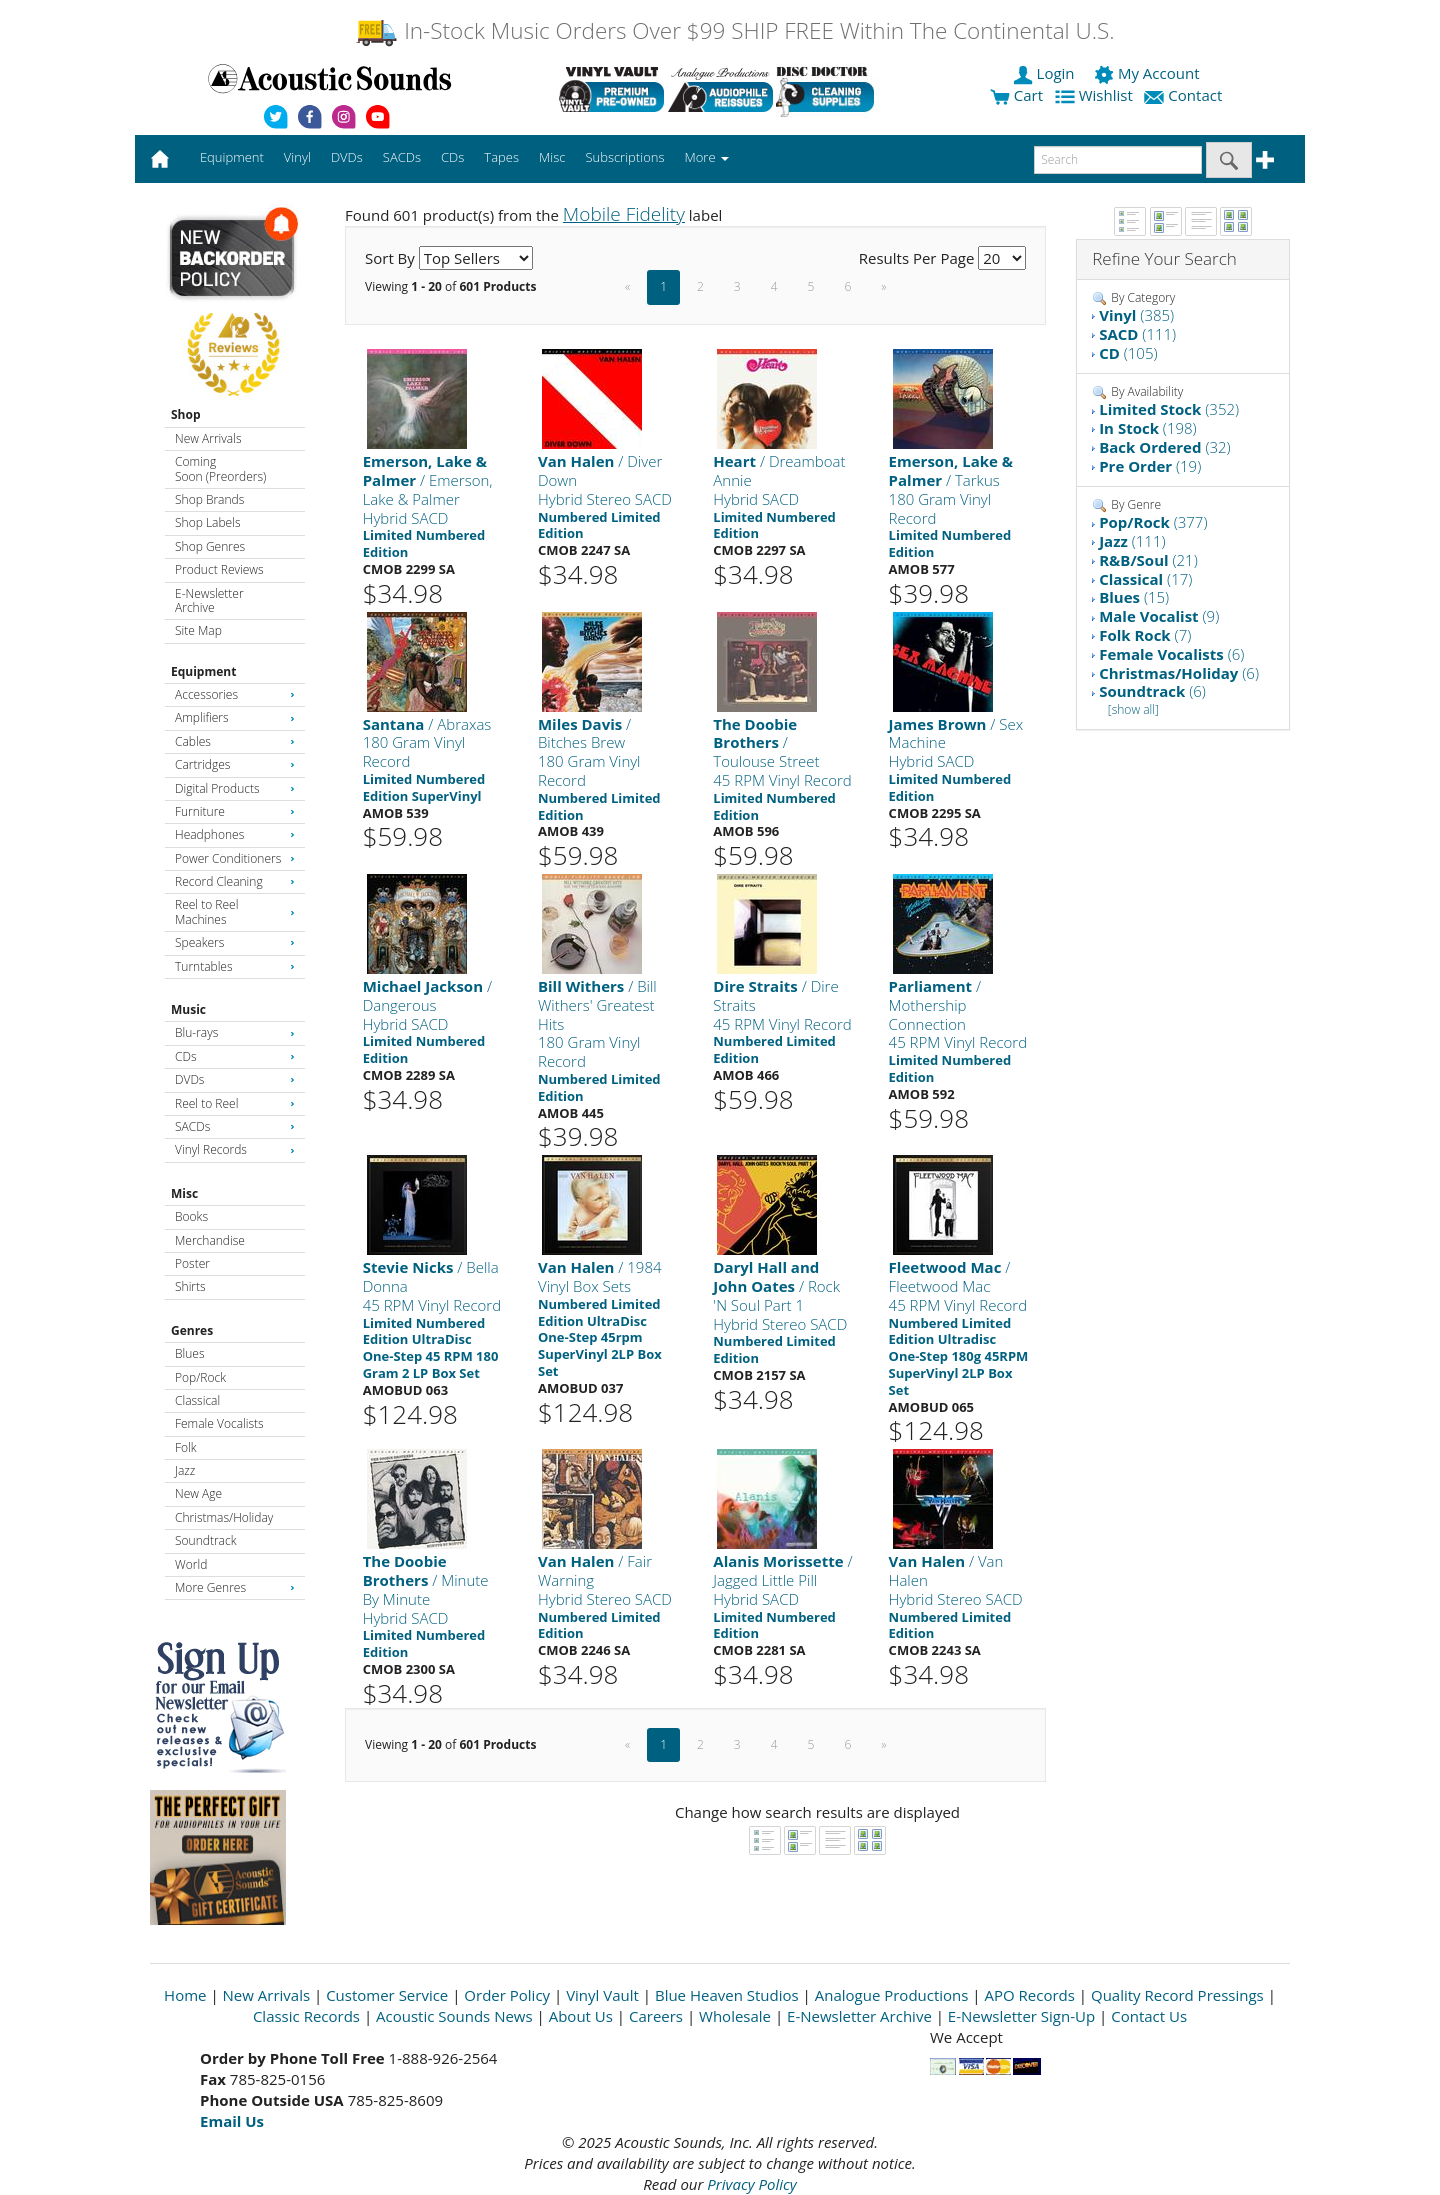  What do you see at coordinates (208, 438) in the screenshot?
I see `New Arrivals` at bounding box center [208, 438].